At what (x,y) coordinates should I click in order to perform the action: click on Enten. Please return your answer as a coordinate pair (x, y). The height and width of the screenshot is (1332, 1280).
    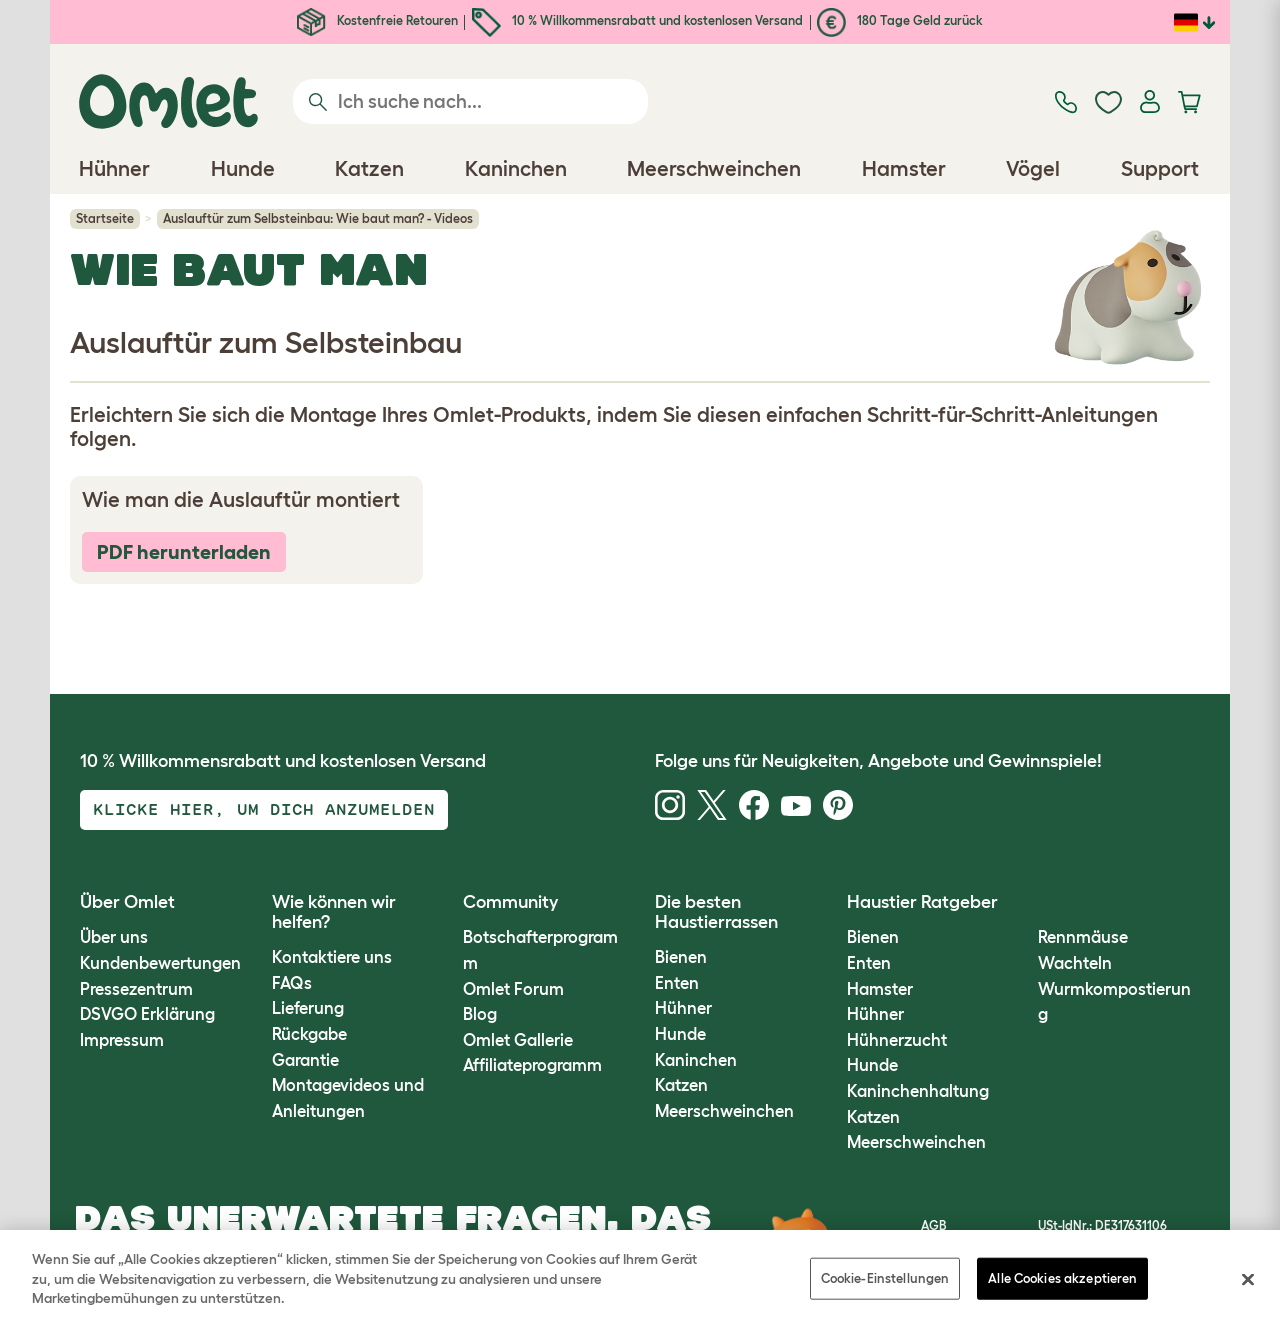
    Looking at the image, I should click on (677, 983).